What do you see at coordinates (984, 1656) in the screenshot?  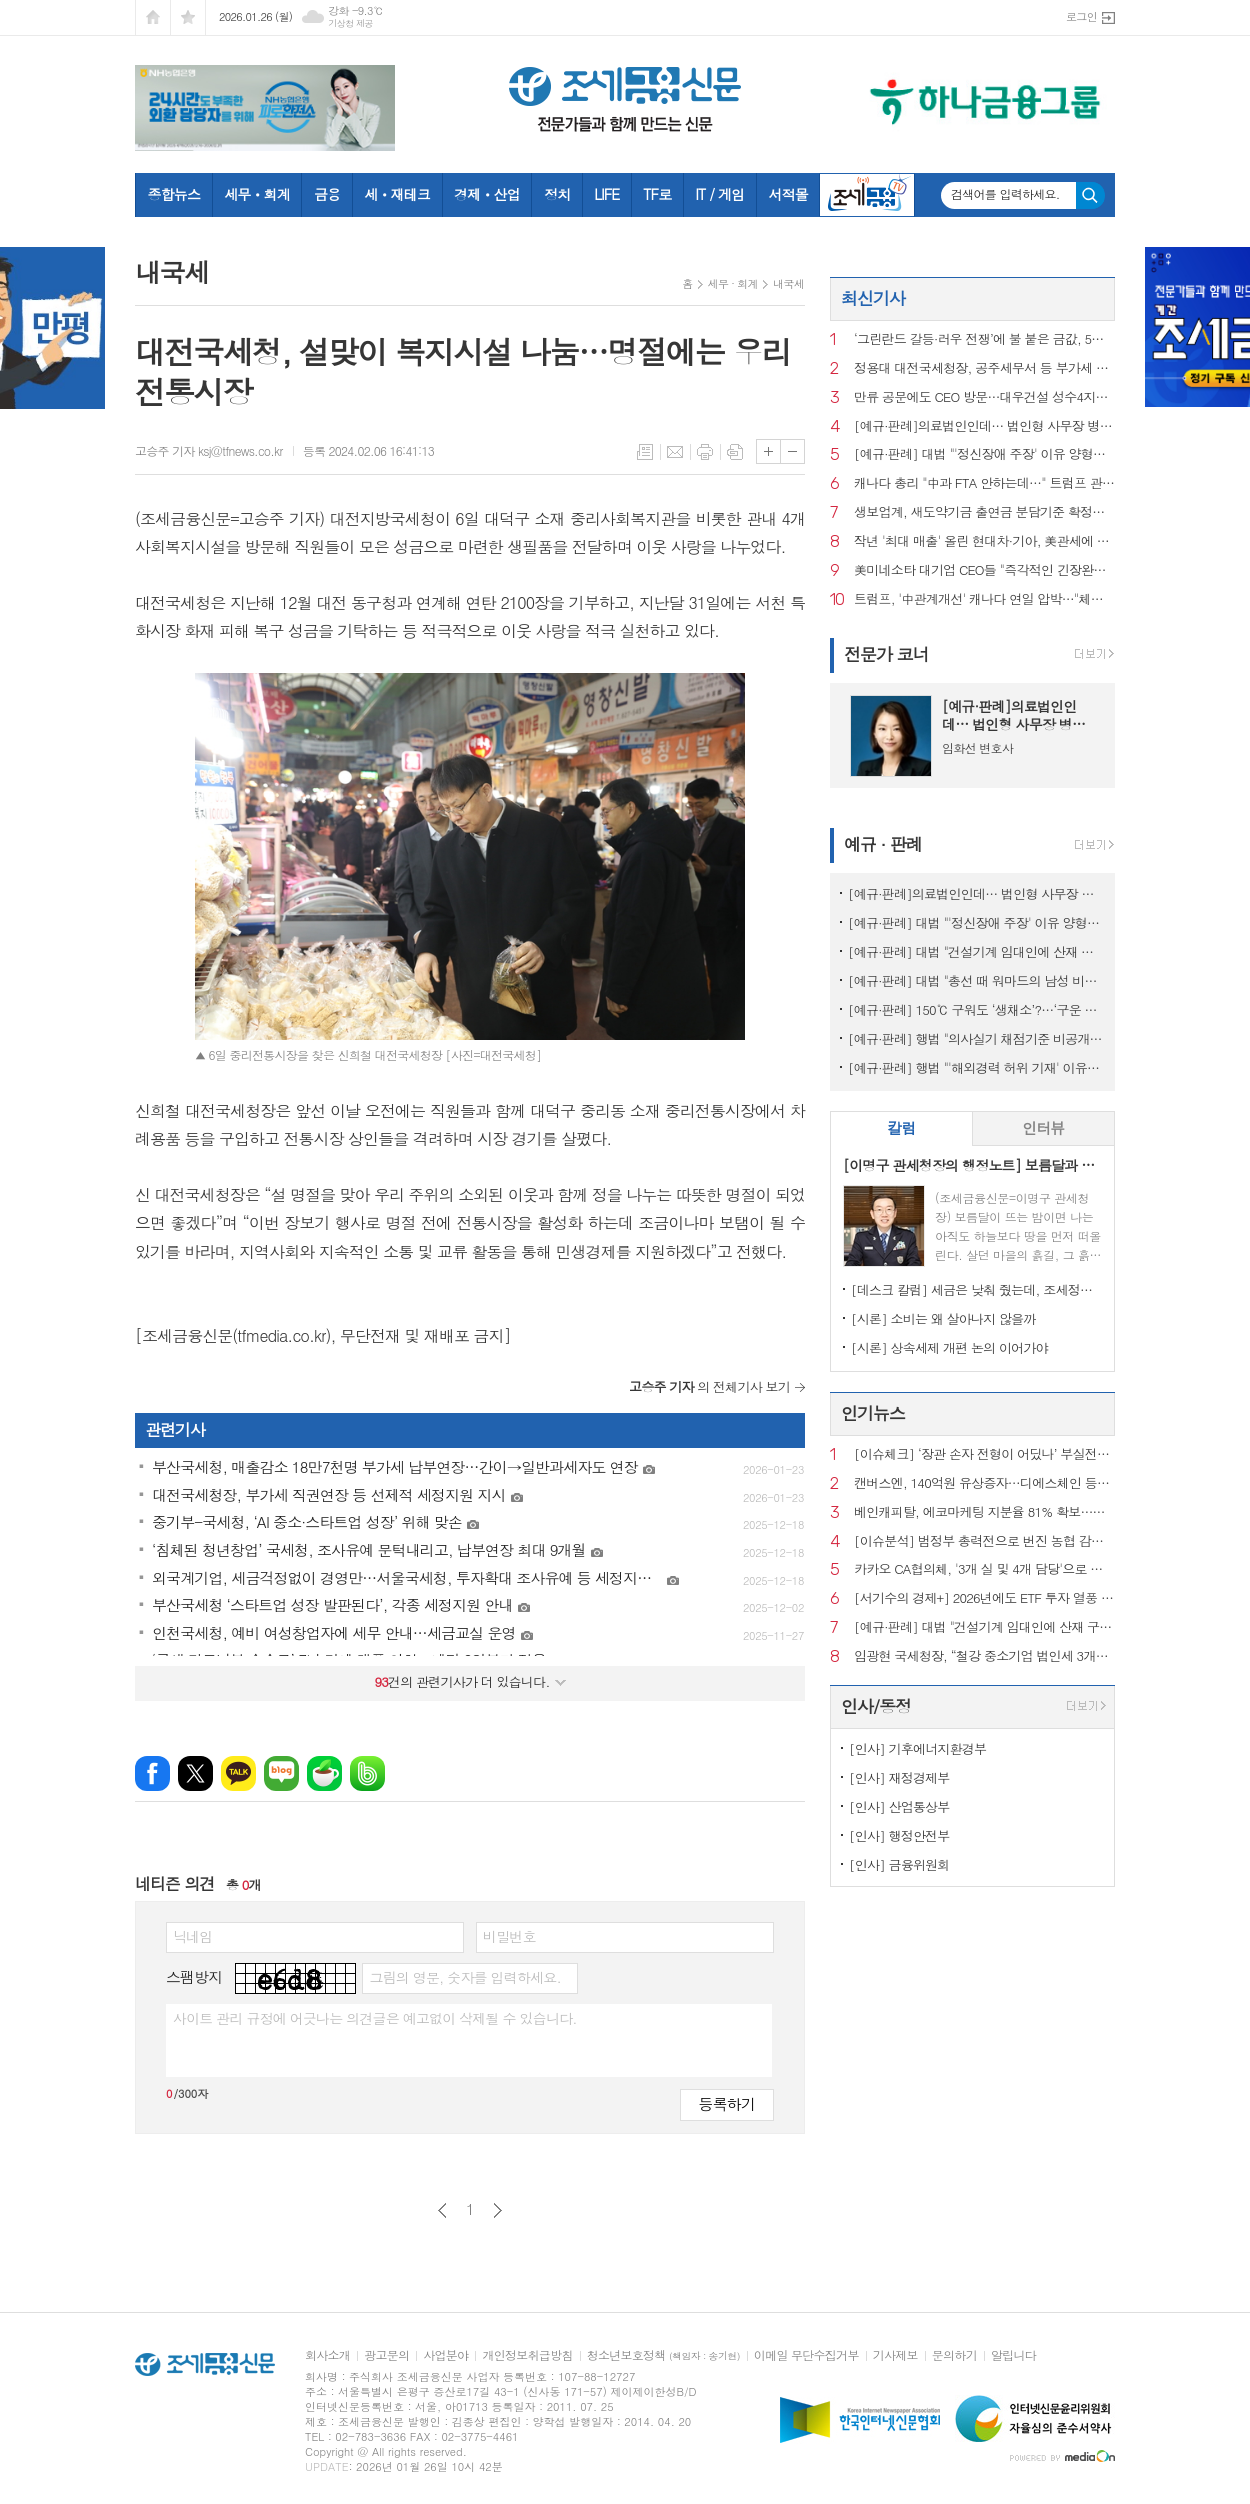 I see `임광현 국세청장, “철강 중소기업 법인세 3개월 직권연장”` at bounding box center [984, 1656].